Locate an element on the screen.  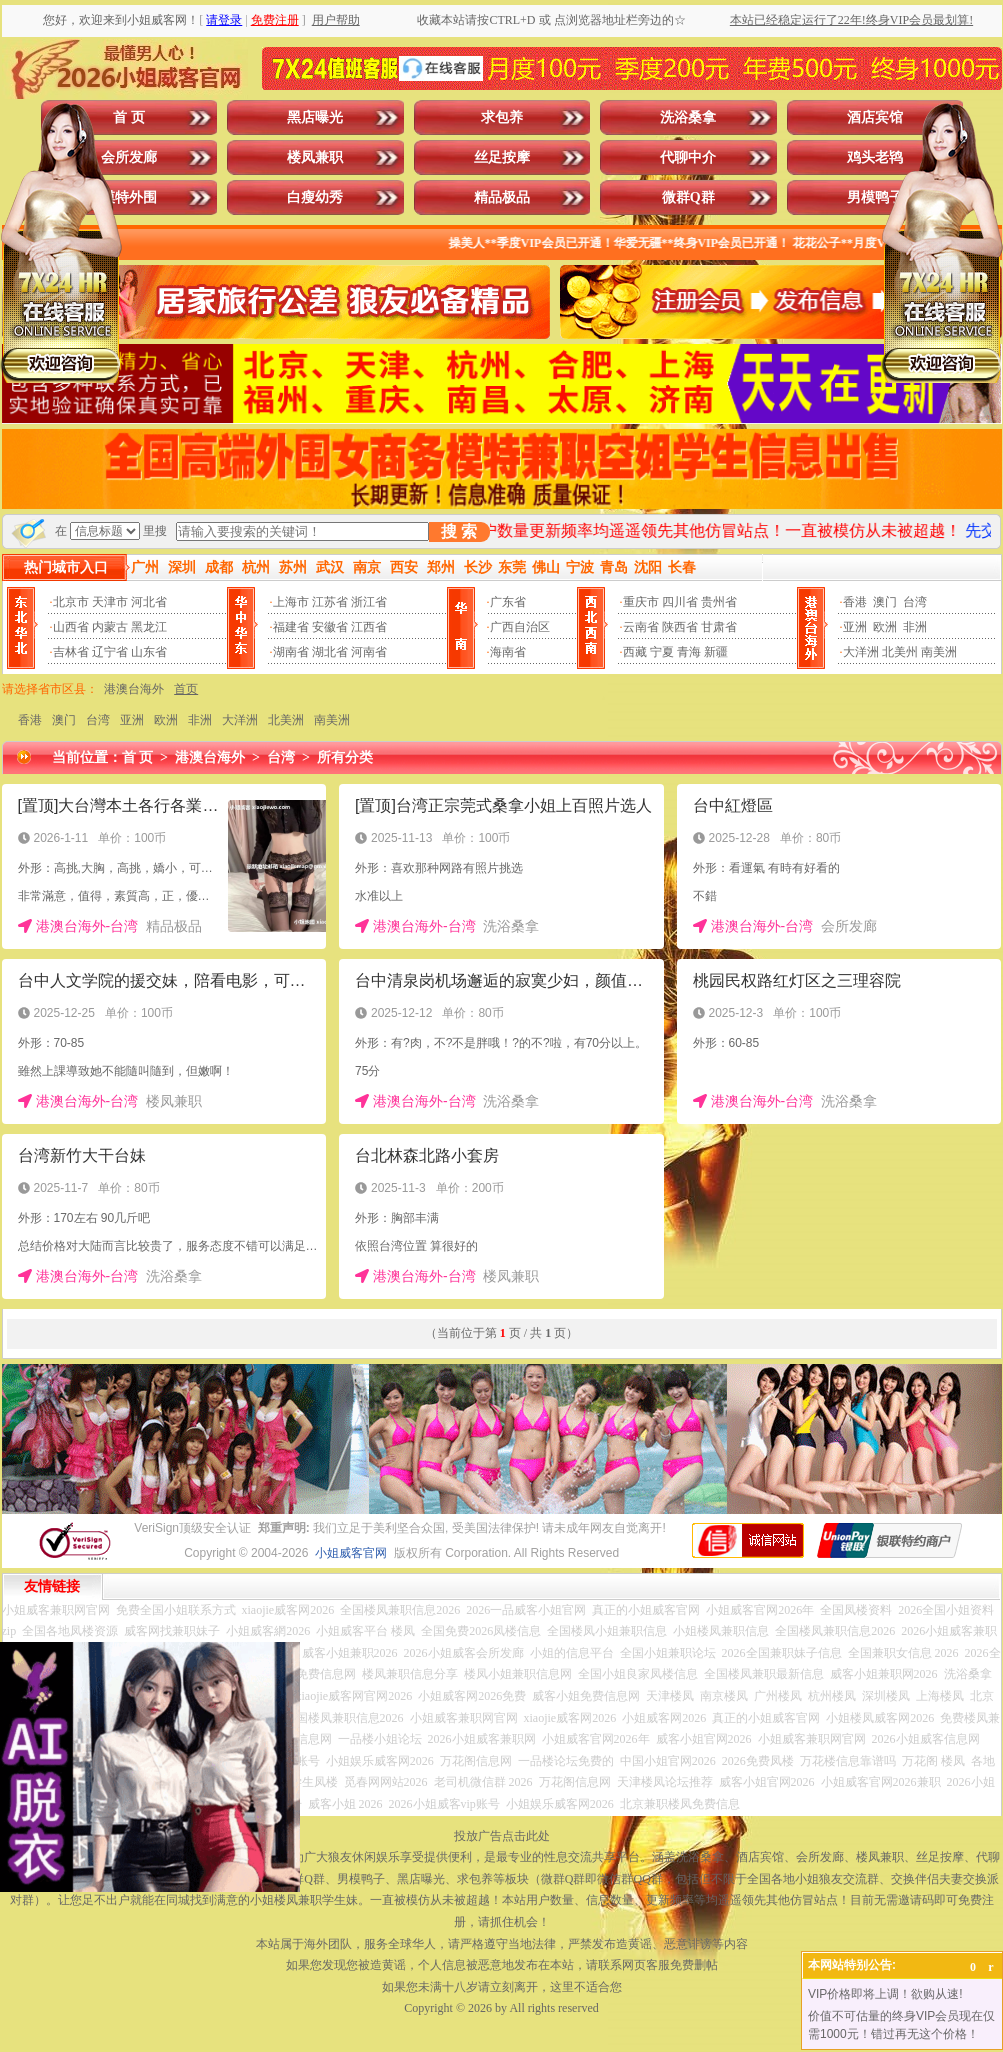
山东省 is located at coordinates (149, 652).